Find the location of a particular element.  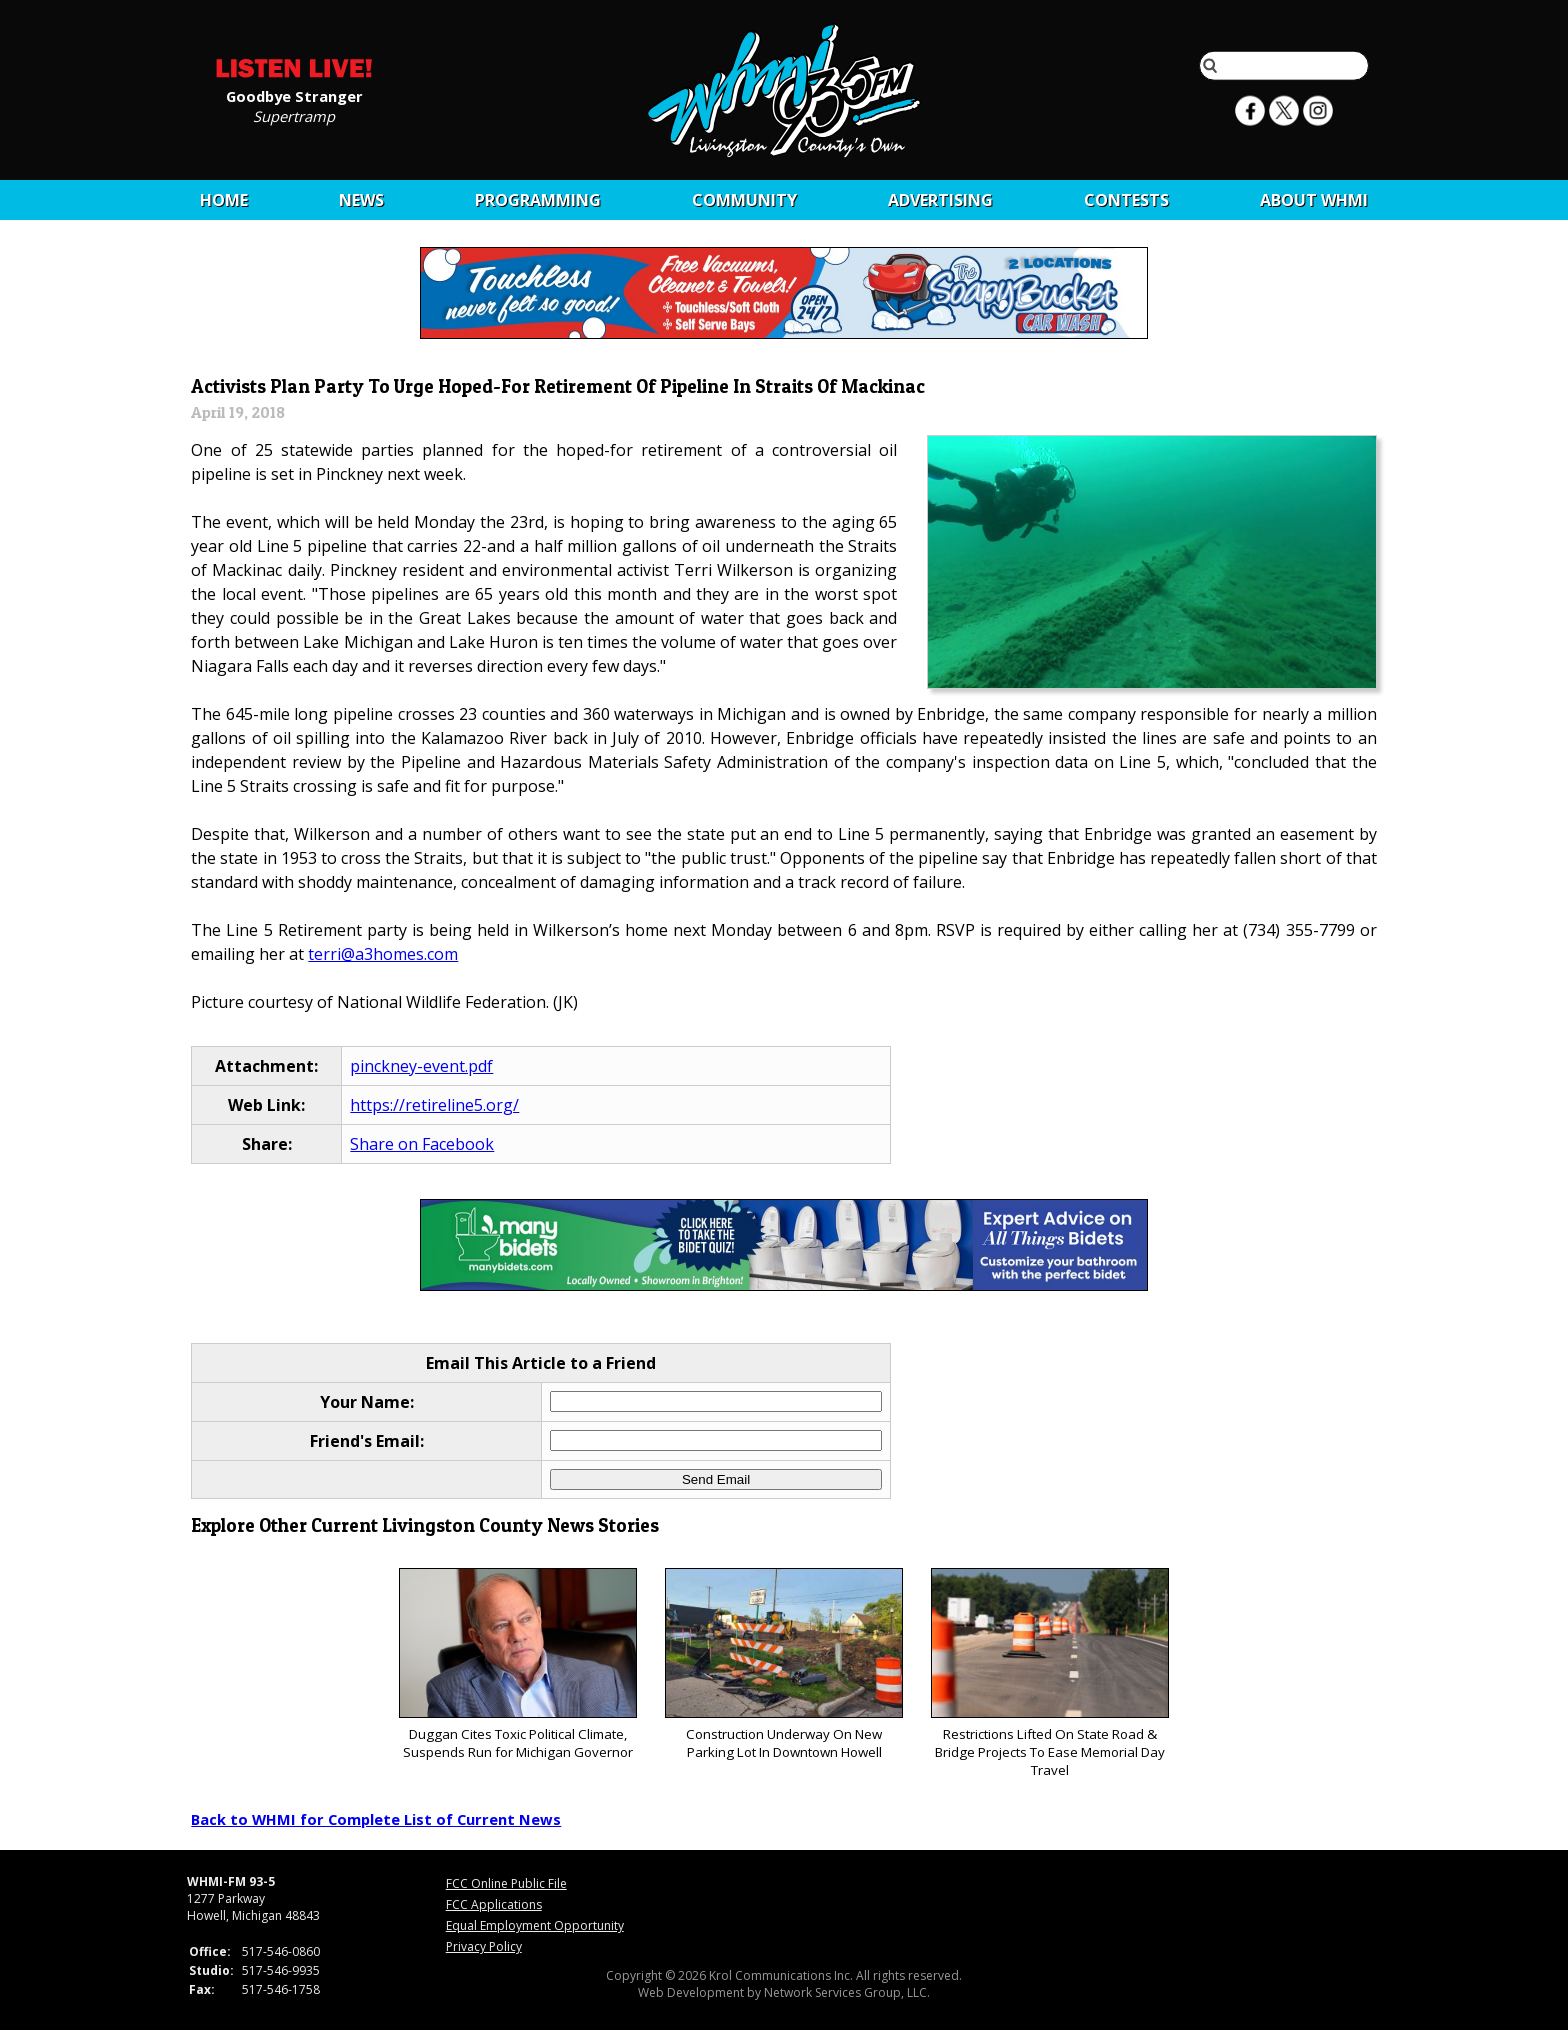

FCC Applications is located at coordinates (494, 1904).